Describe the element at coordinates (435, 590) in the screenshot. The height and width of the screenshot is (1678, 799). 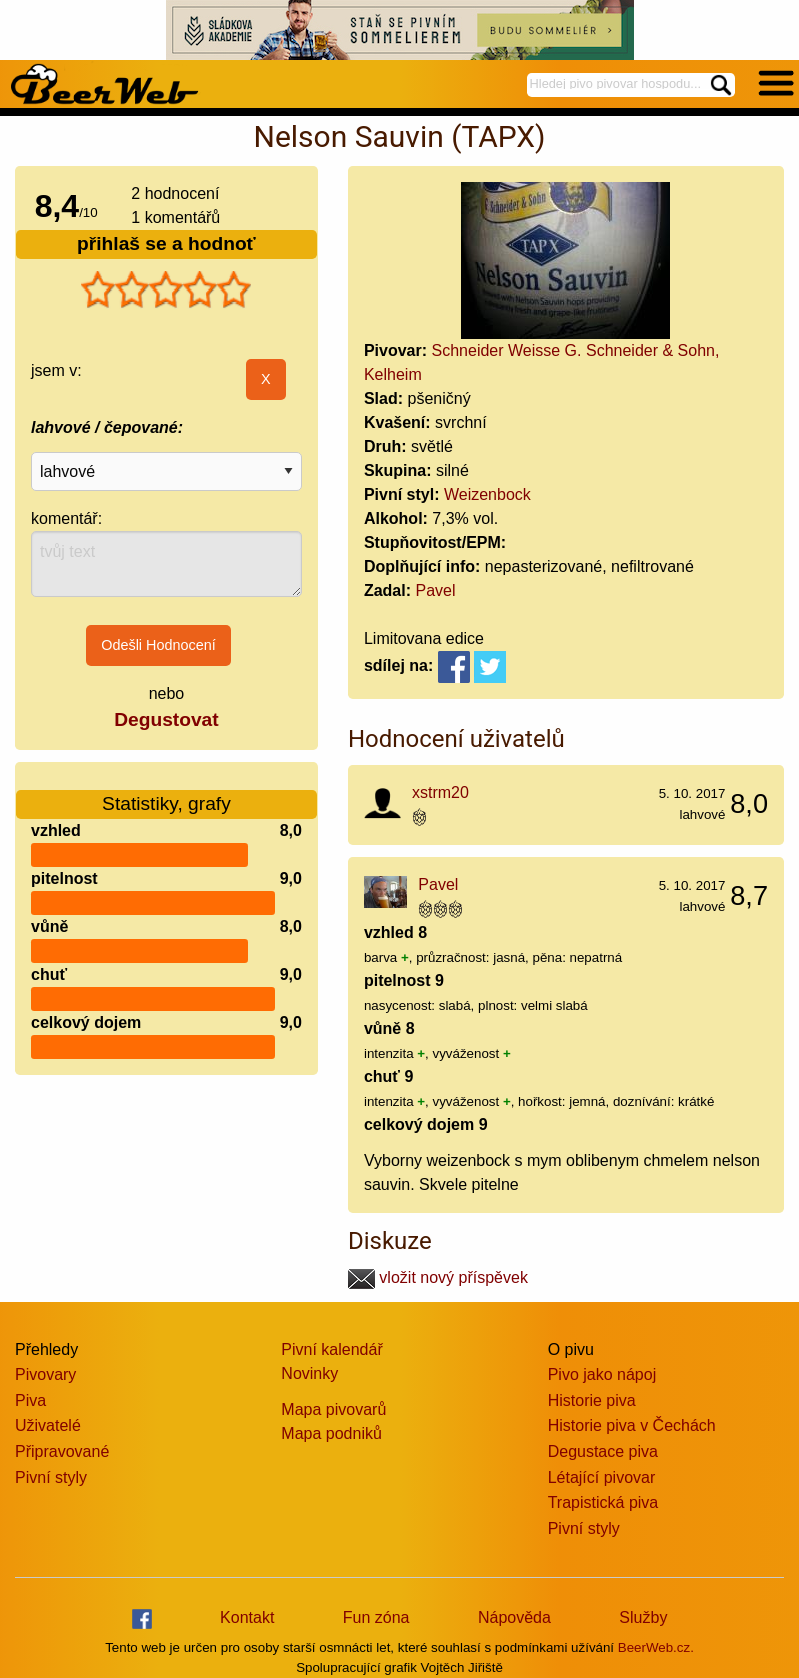
I see `Pavel` at that location.